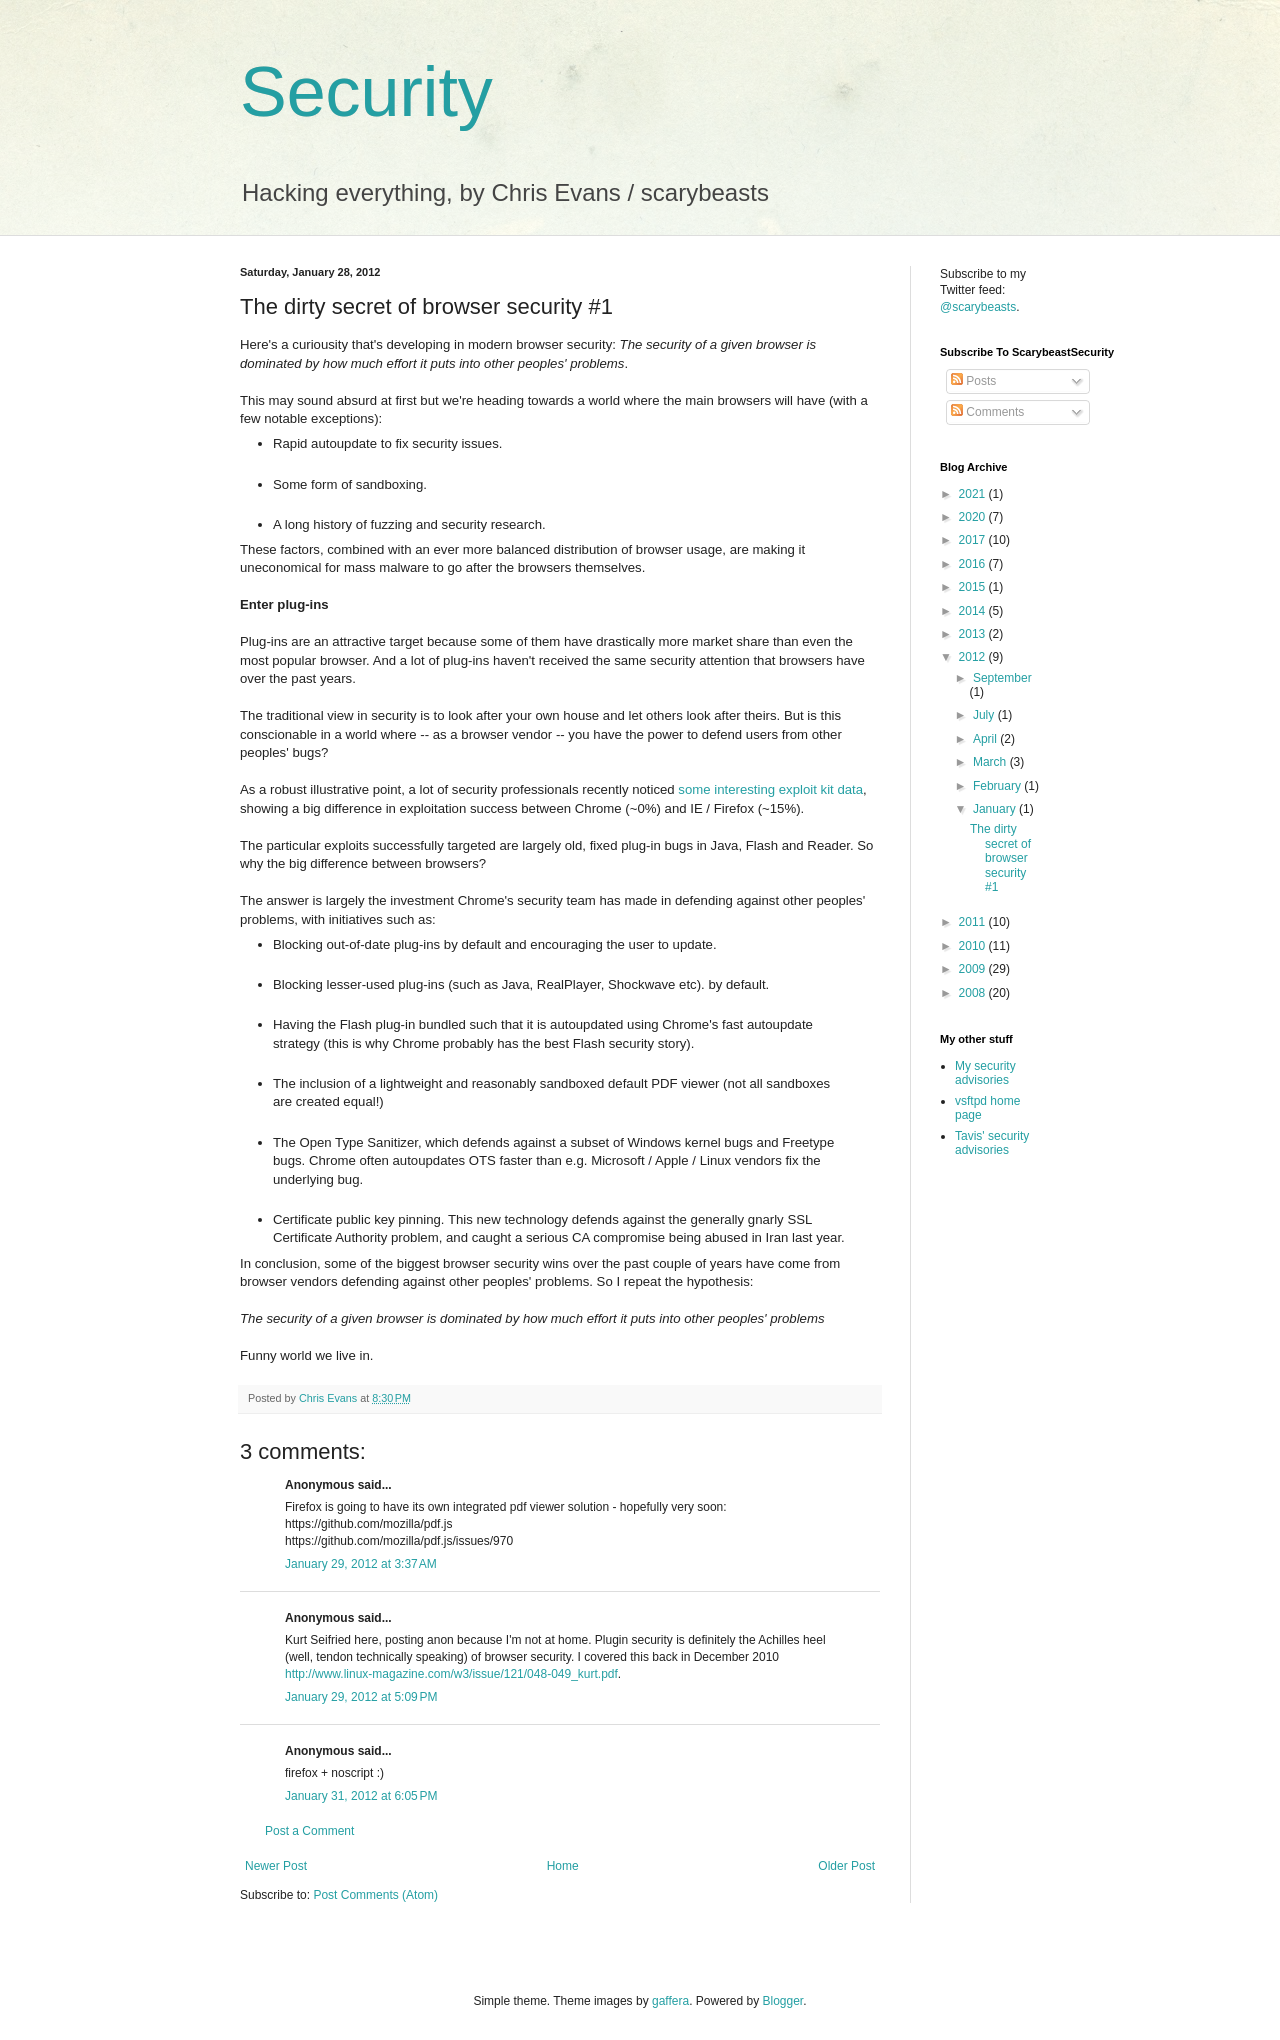 Image resolution: width=1280 pixels, height=2040 pixels. Describe the element at coordinates (974, 993) in the screenshot. I see `2008` at that location.